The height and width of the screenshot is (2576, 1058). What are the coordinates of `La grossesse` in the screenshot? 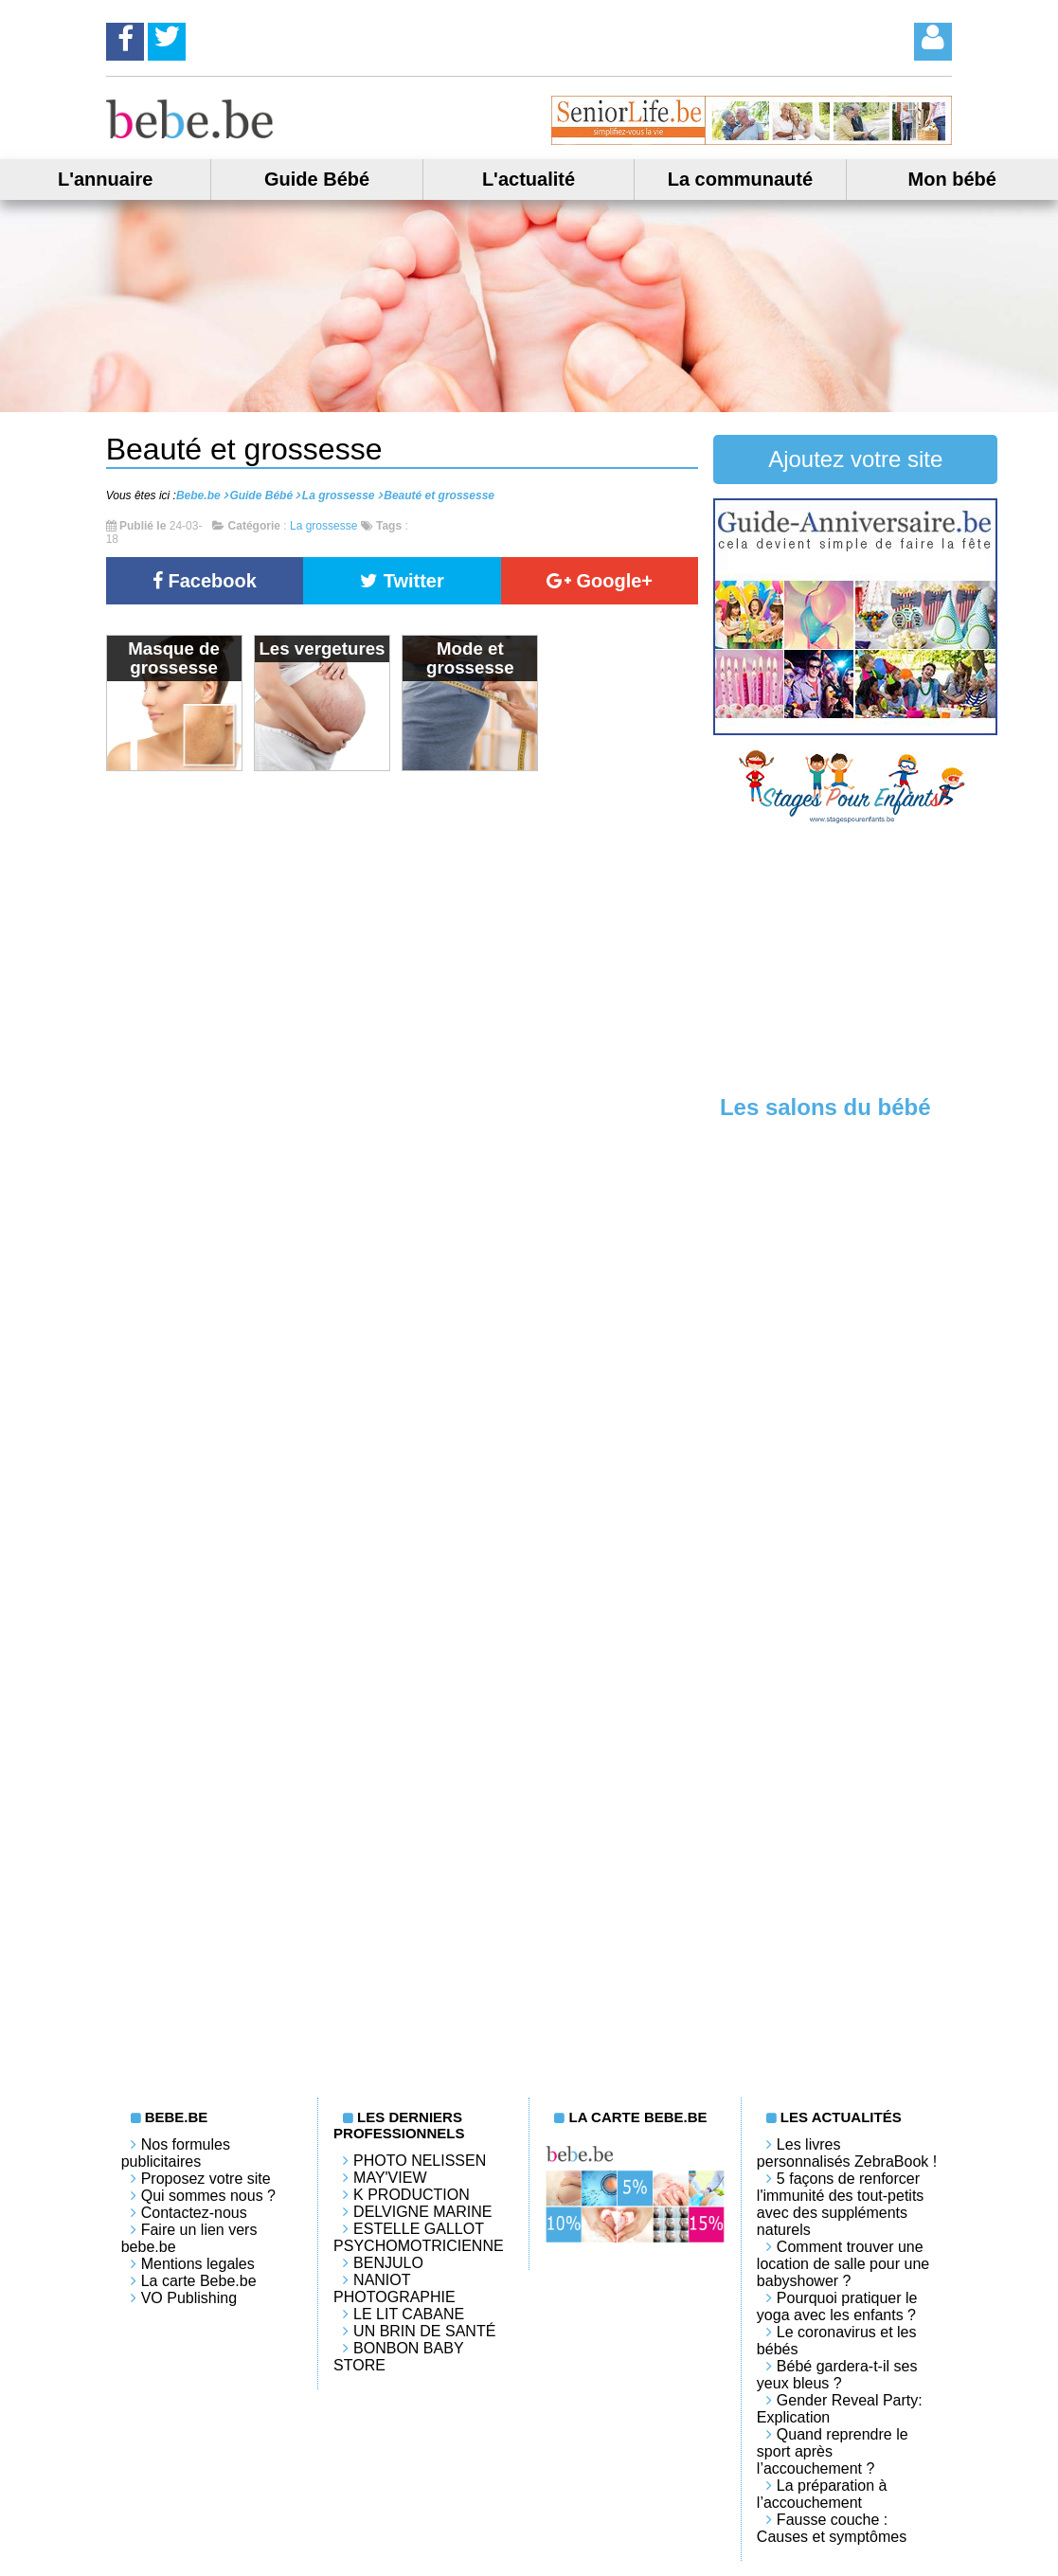 It's located at (323, 525).